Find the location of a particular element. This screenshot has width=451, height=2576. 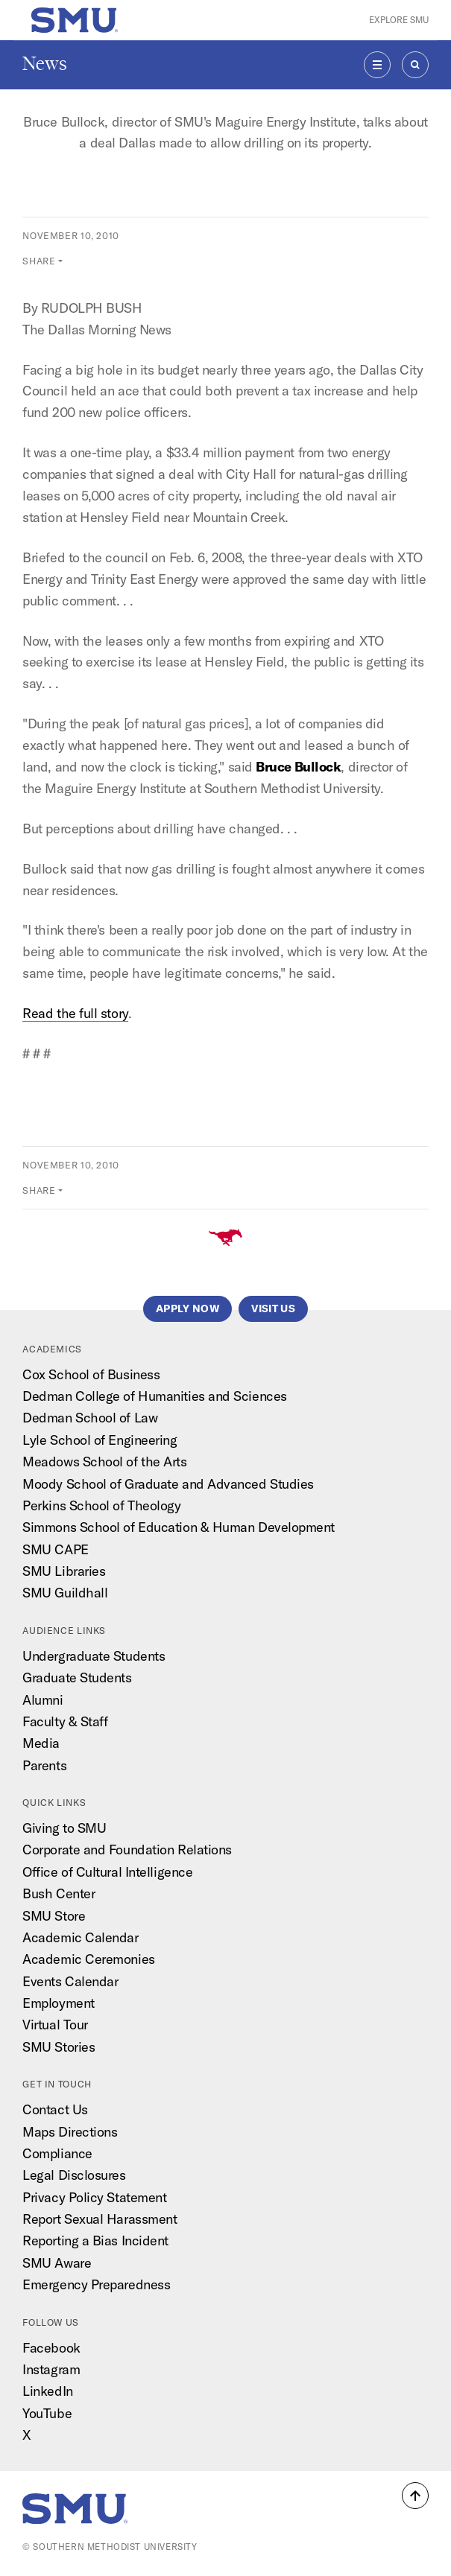

SMU Guildhall is located at coordinates (64, 1592).